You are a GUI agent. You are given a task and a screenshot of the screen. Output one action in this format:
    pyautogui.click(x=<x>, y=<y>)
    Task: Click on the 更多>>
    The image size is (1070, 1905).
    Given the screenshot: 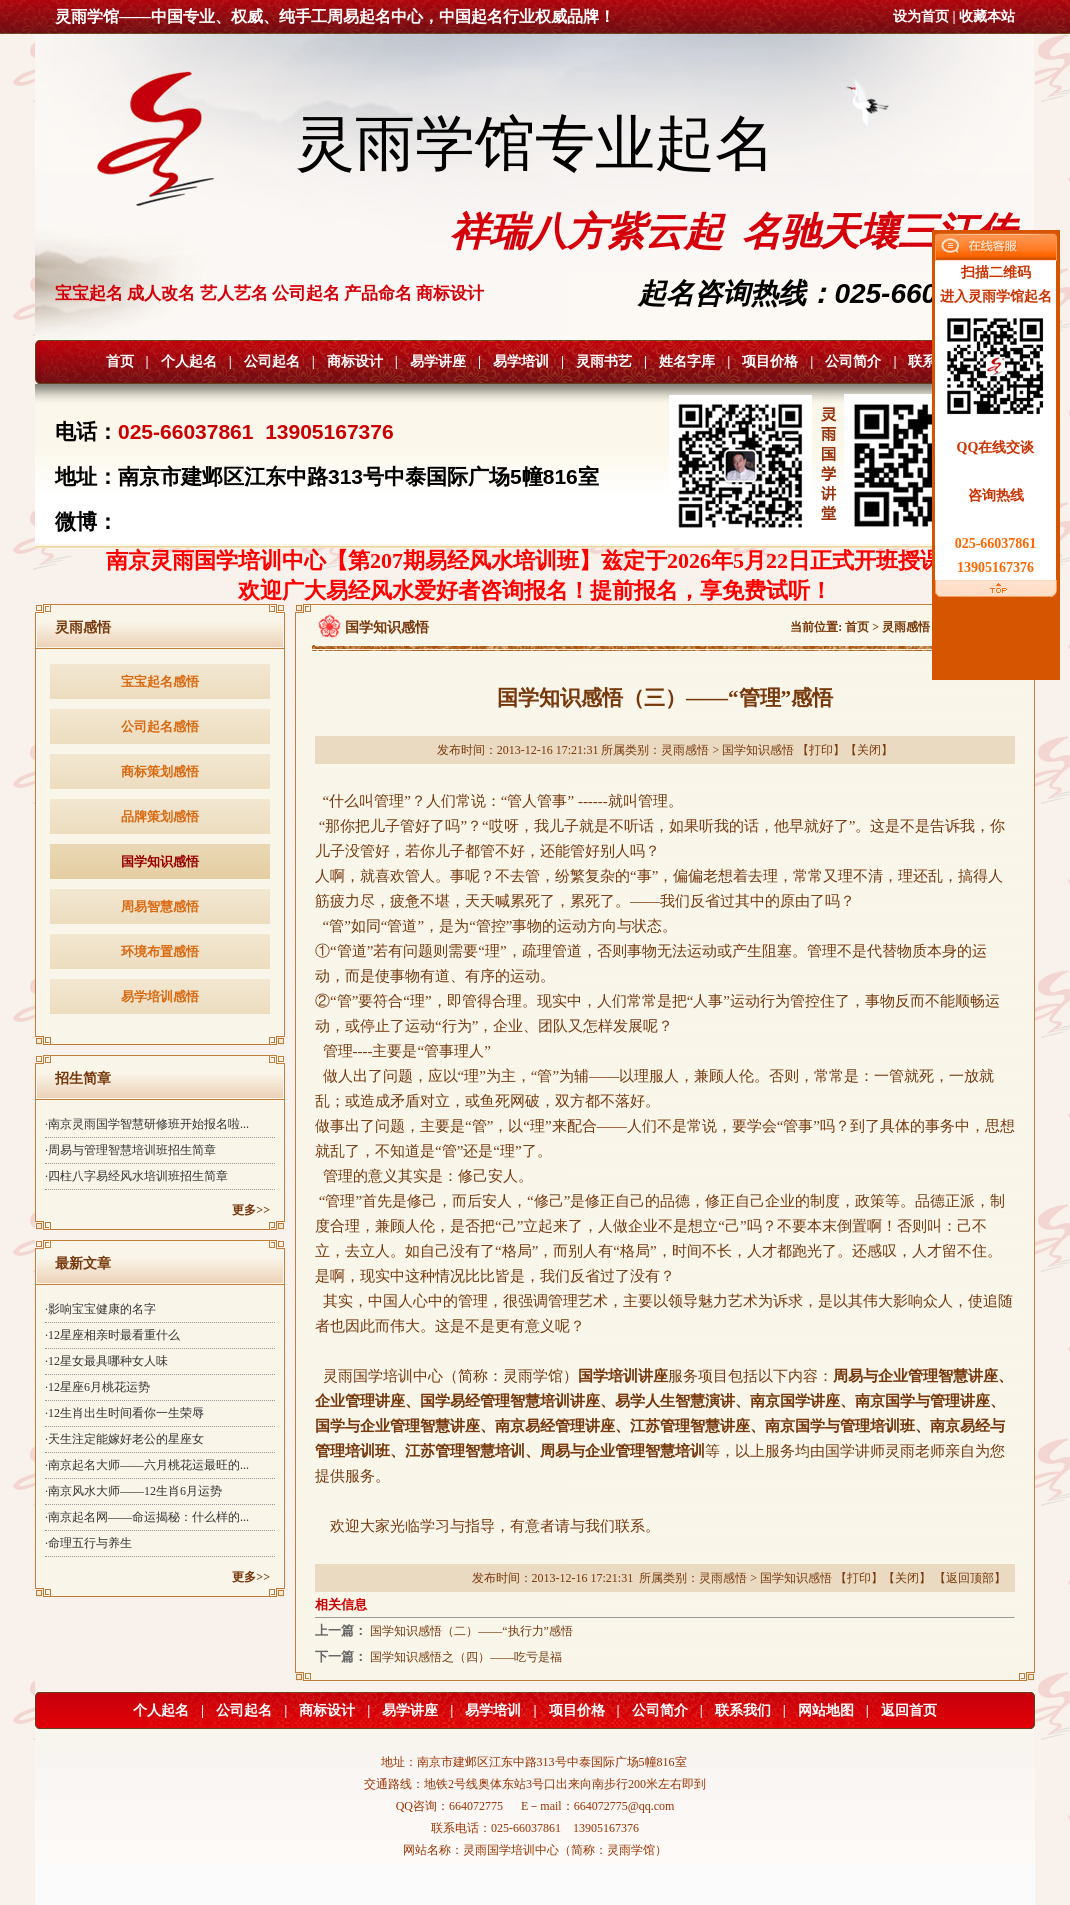 What is the action you would take?
    pyautogui.click(x=251, y=1210)
    